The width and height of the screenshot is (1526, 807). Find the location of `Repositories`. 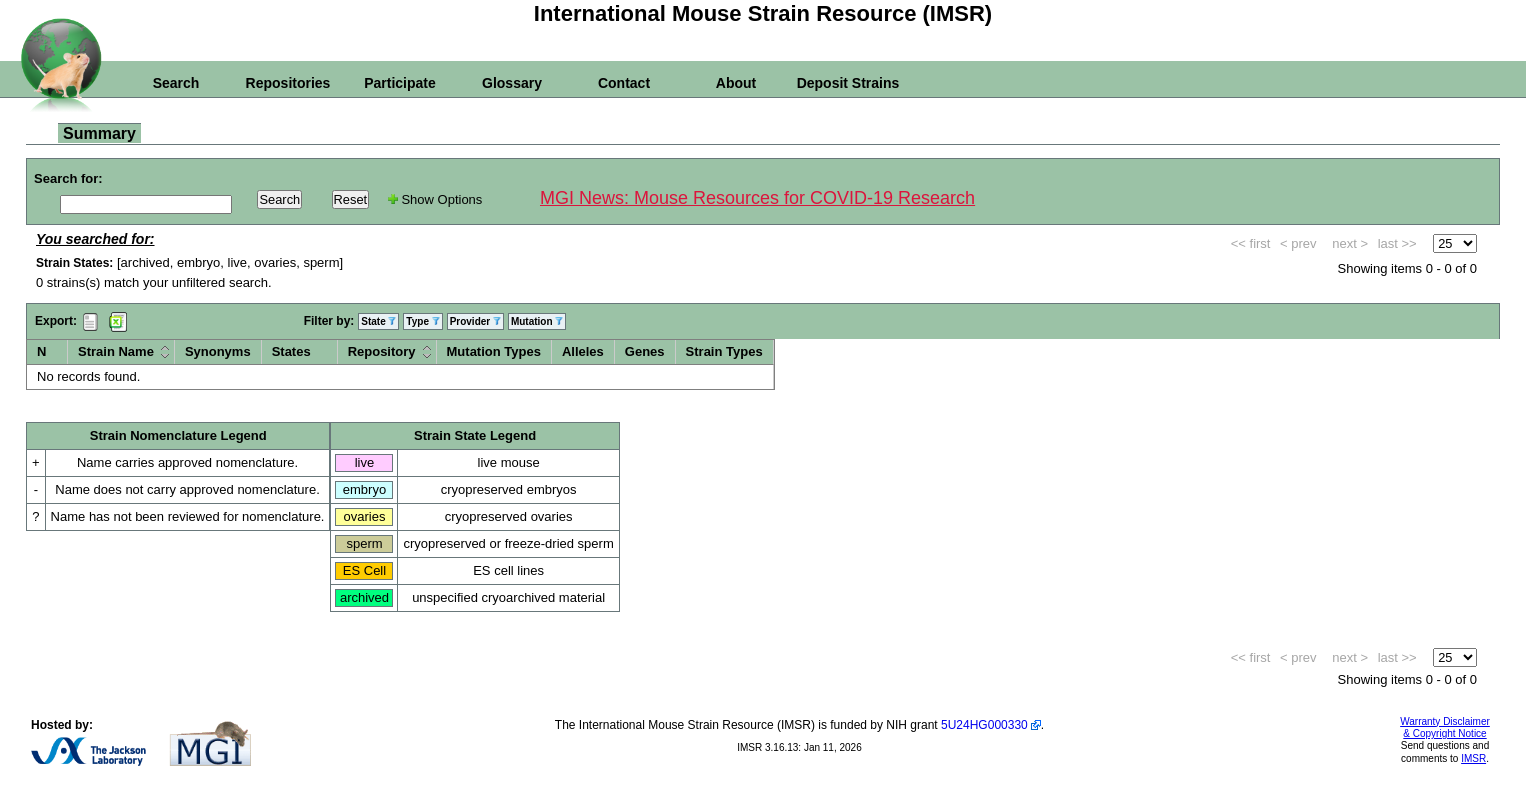

Repositories is located at coordinates (288, 83).